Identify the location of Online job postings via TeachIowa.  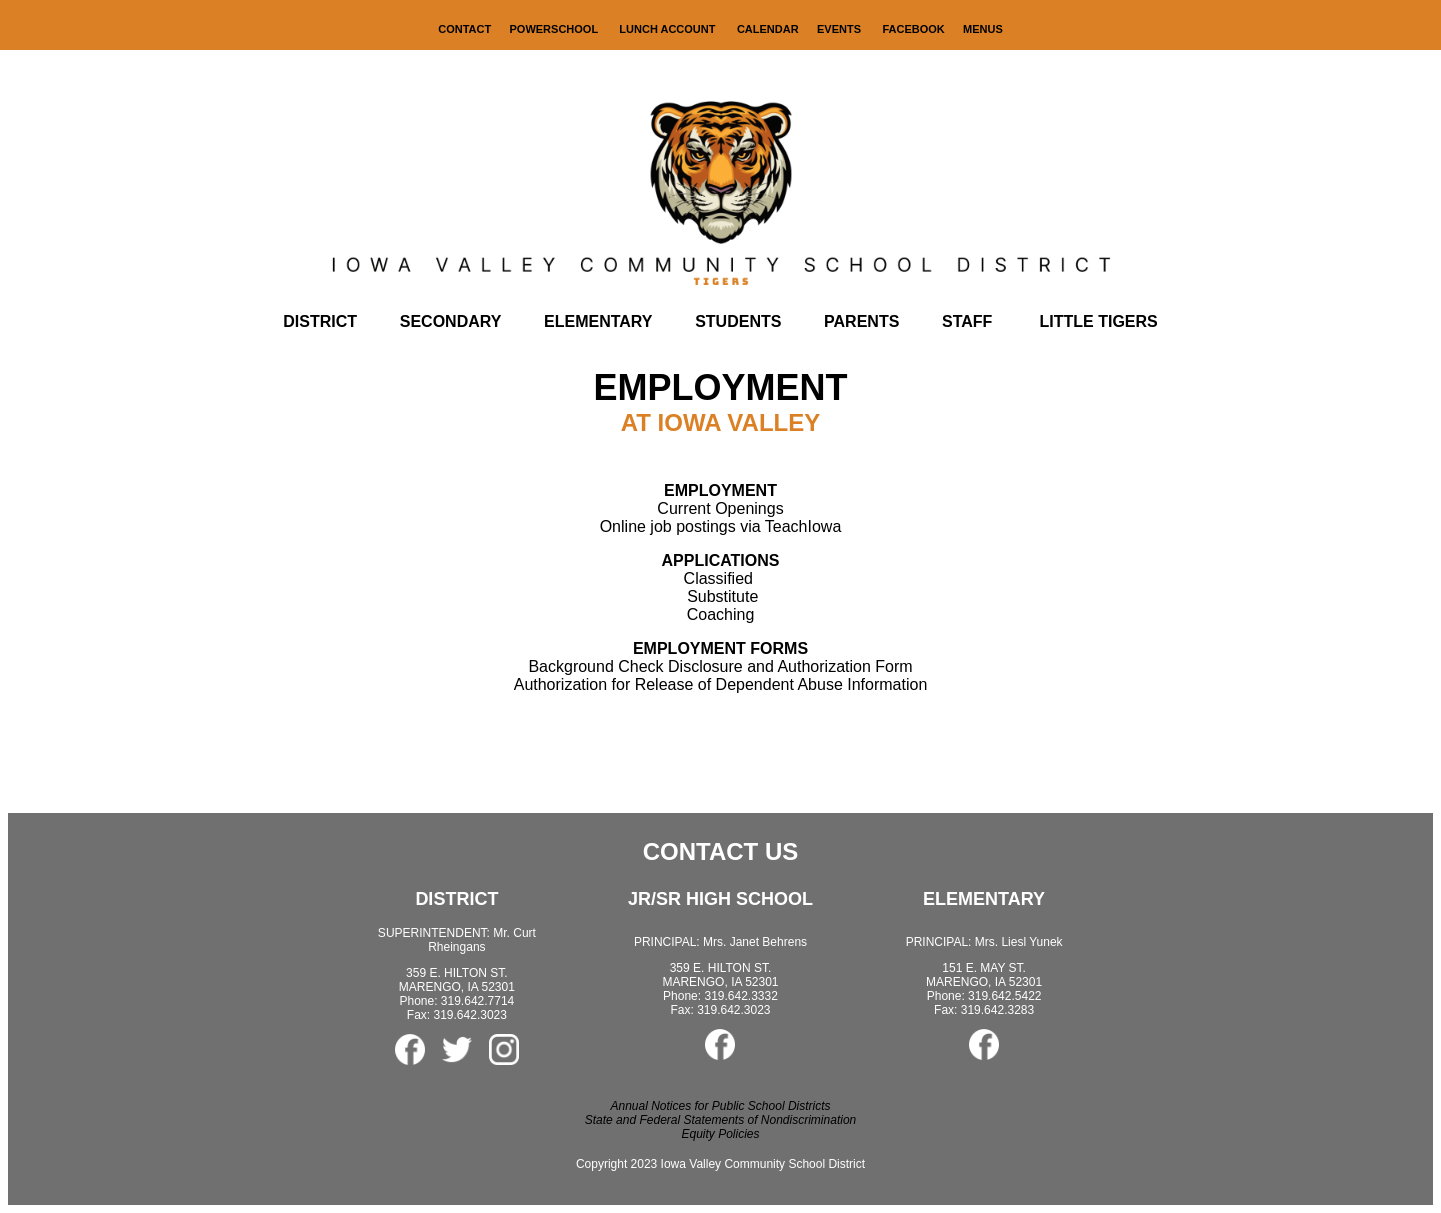
(721, 526).